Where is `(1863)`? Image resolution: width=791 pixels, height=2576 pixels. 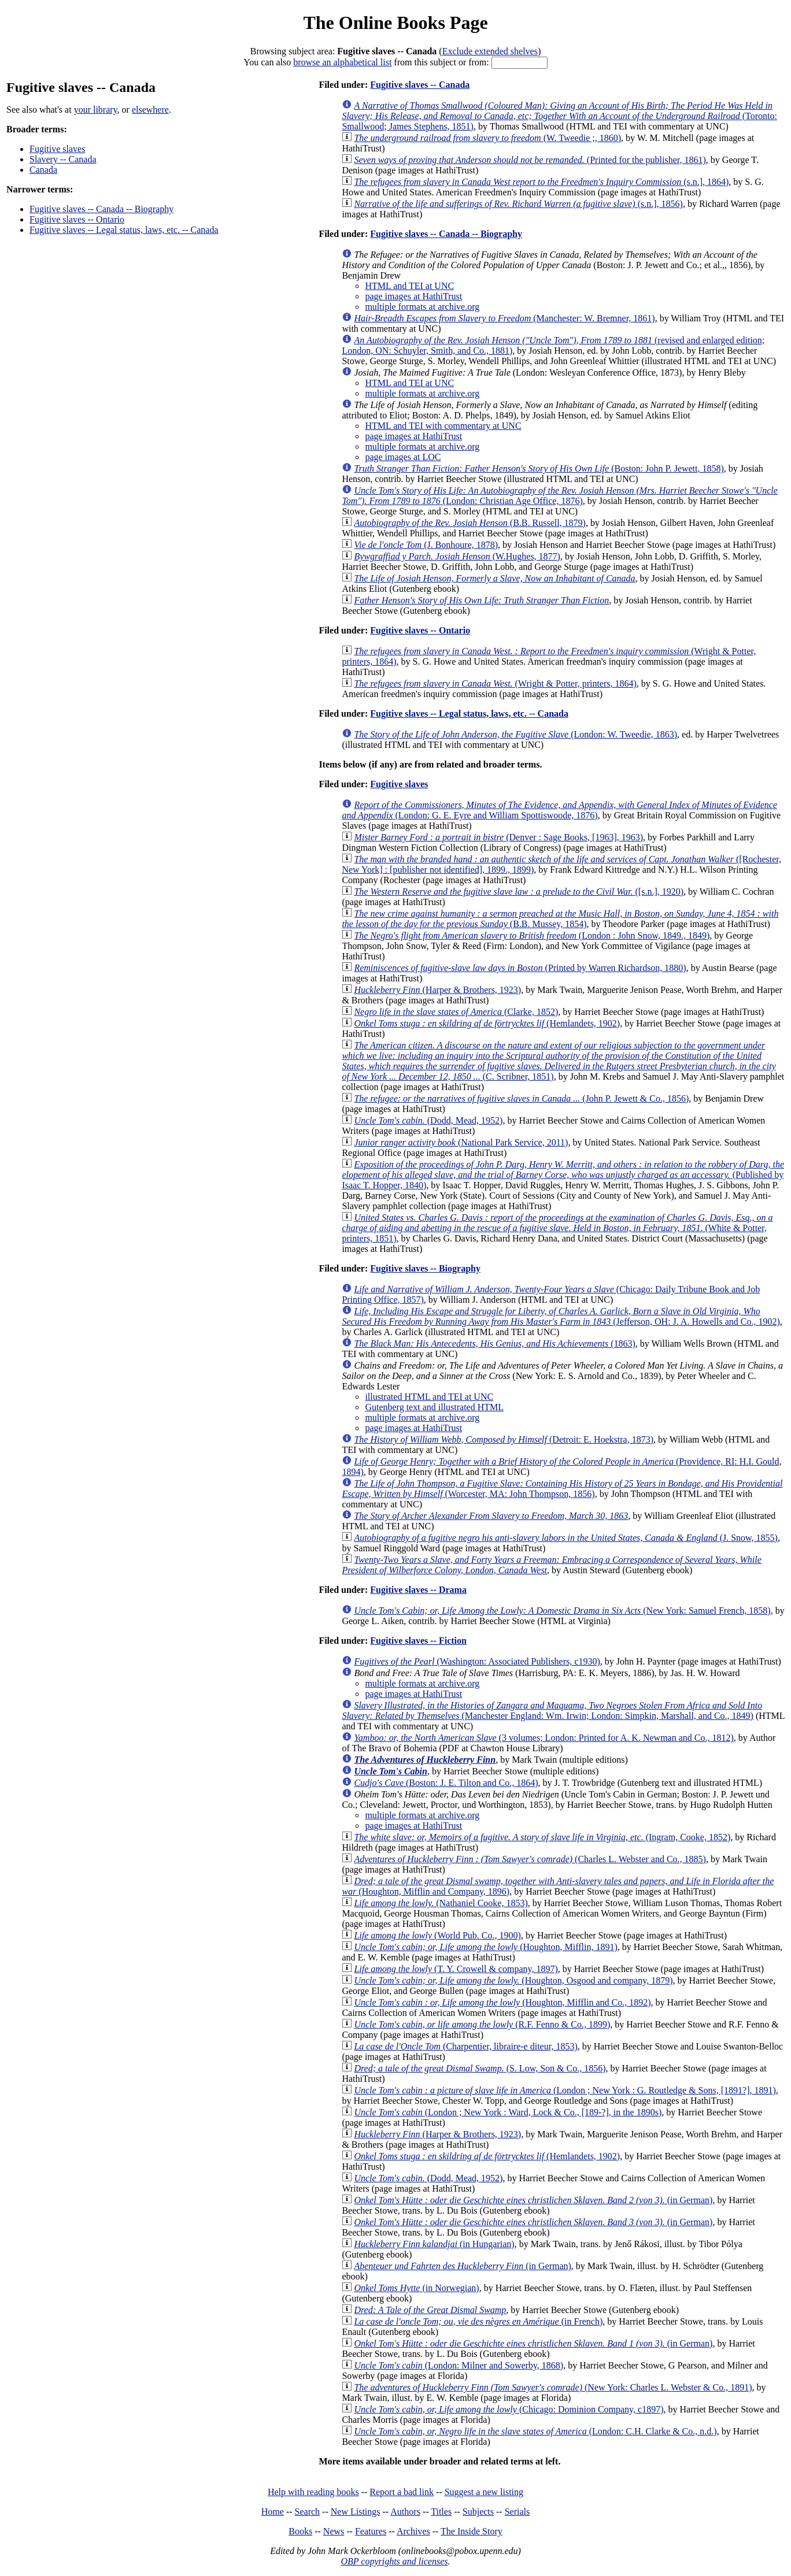
(1863) is located at coordinates (494, 1343).